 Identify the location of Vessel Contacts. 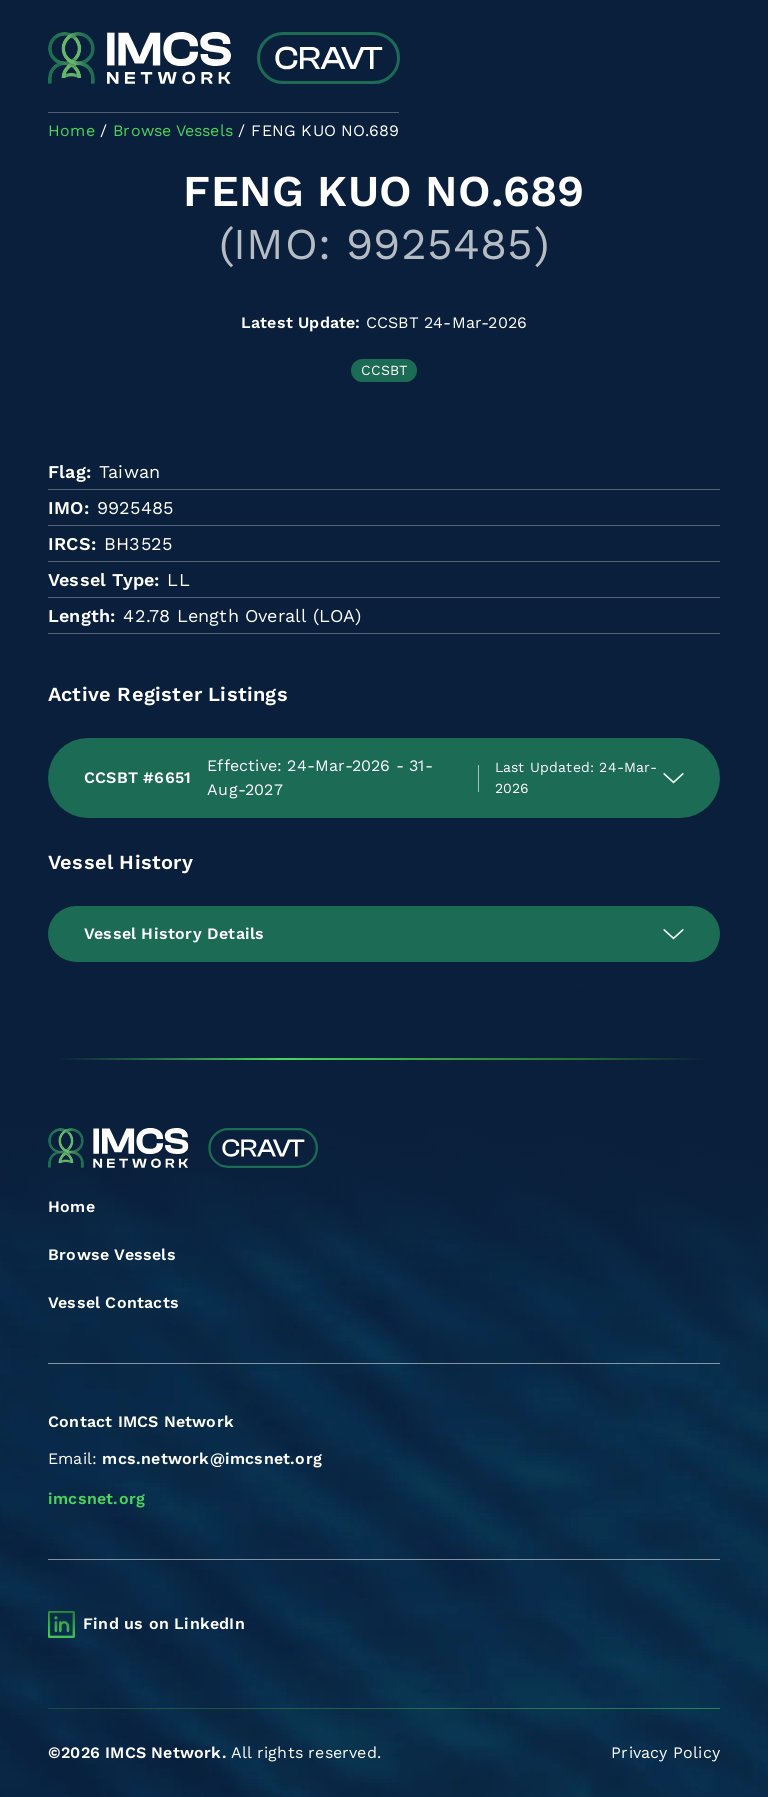
(113, 1302).